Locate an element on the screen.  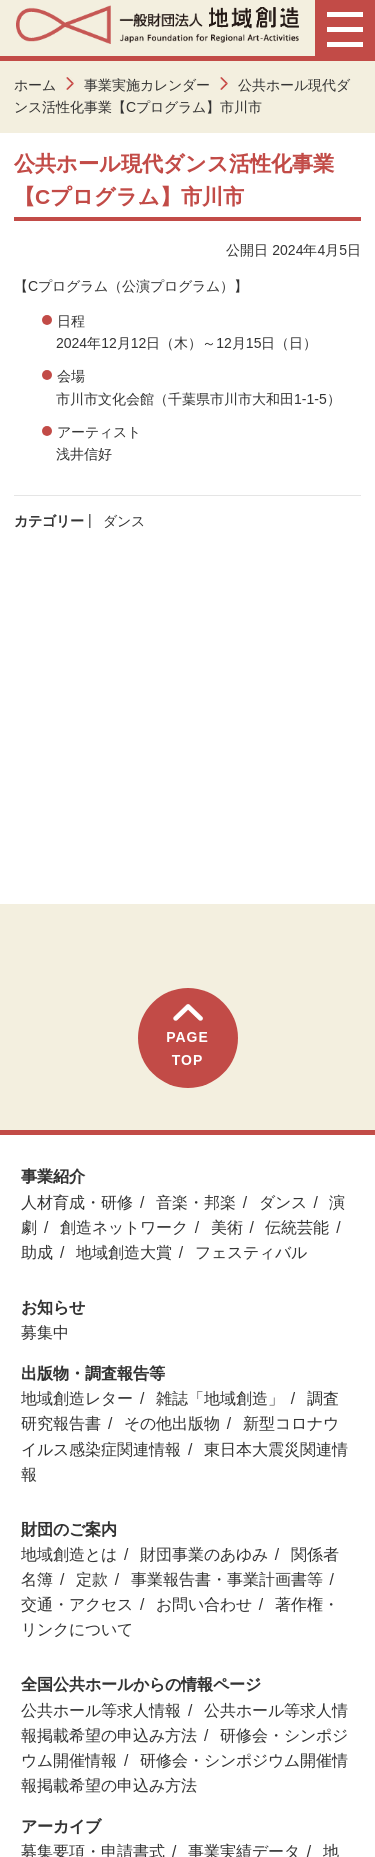
地域創造レター is located at coordinates (77, 1398).